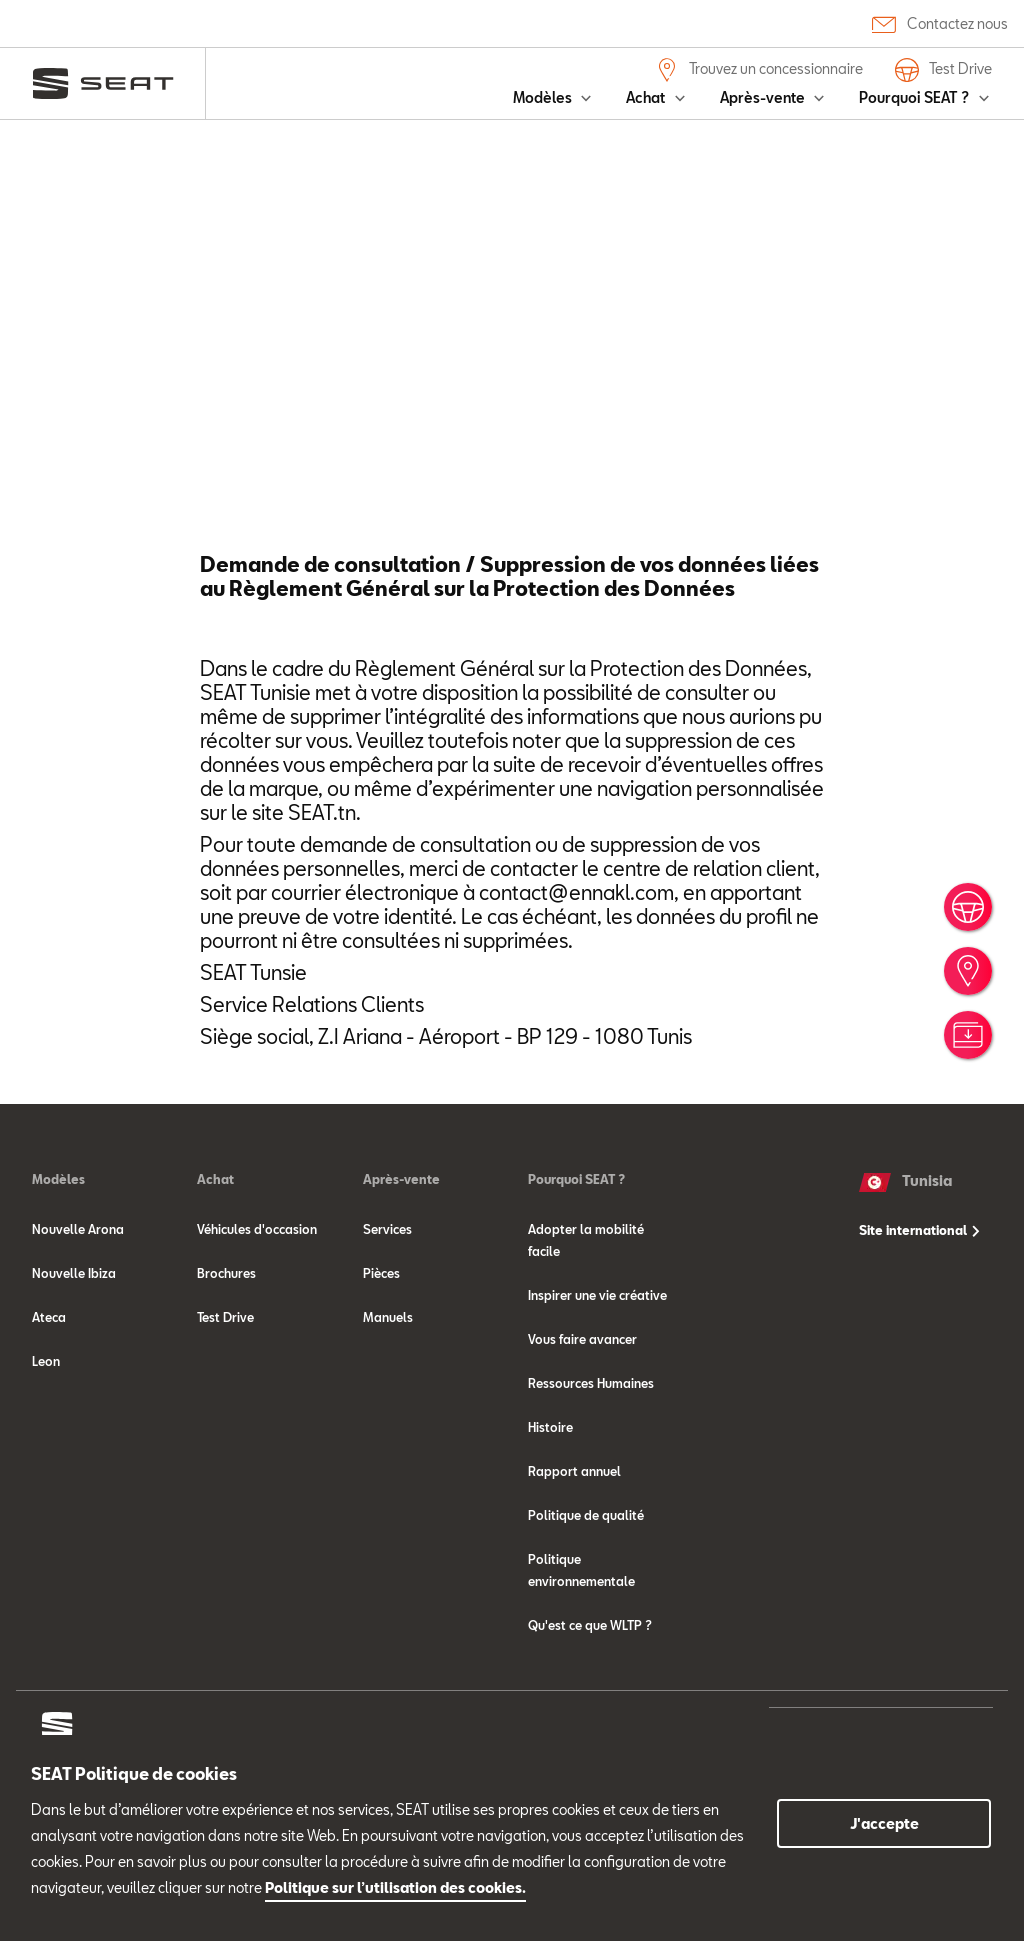 The width and height of the screenshot is (1024, 1941). I want to click on Inspirer une vie créative, so click(597, 1375).